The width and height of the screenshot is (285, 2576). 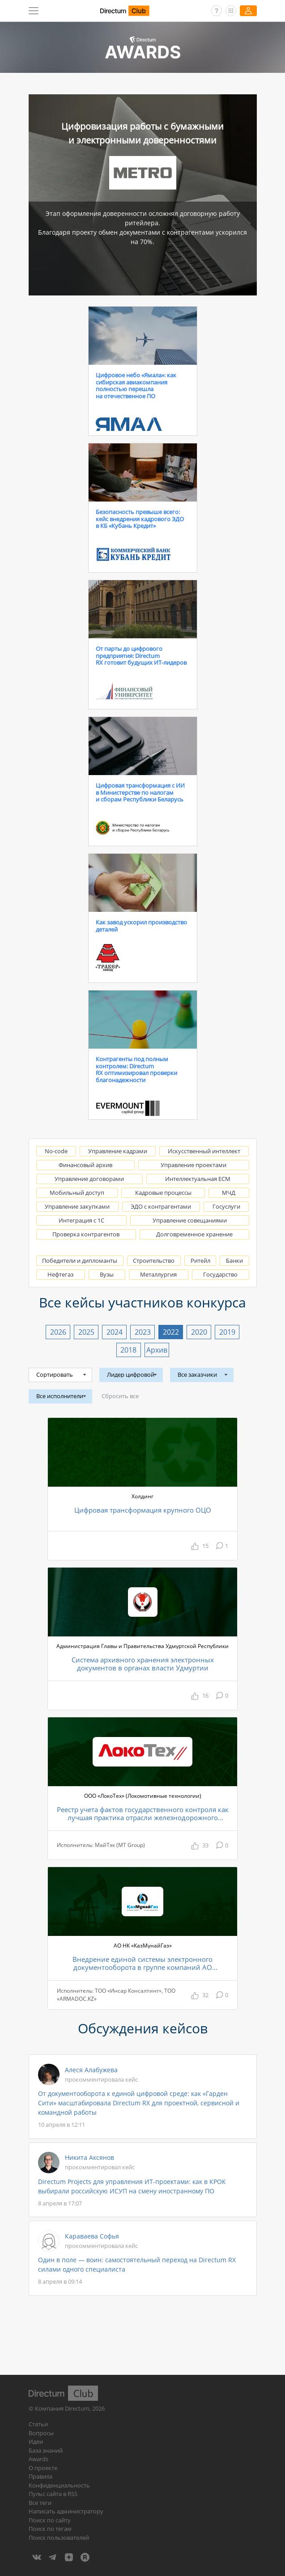 What do you see at coordinates (142, 1510) in the screenshot?
I see `Цифровая трансформация крупного ОЦО` at bounding box center [142, 1510].